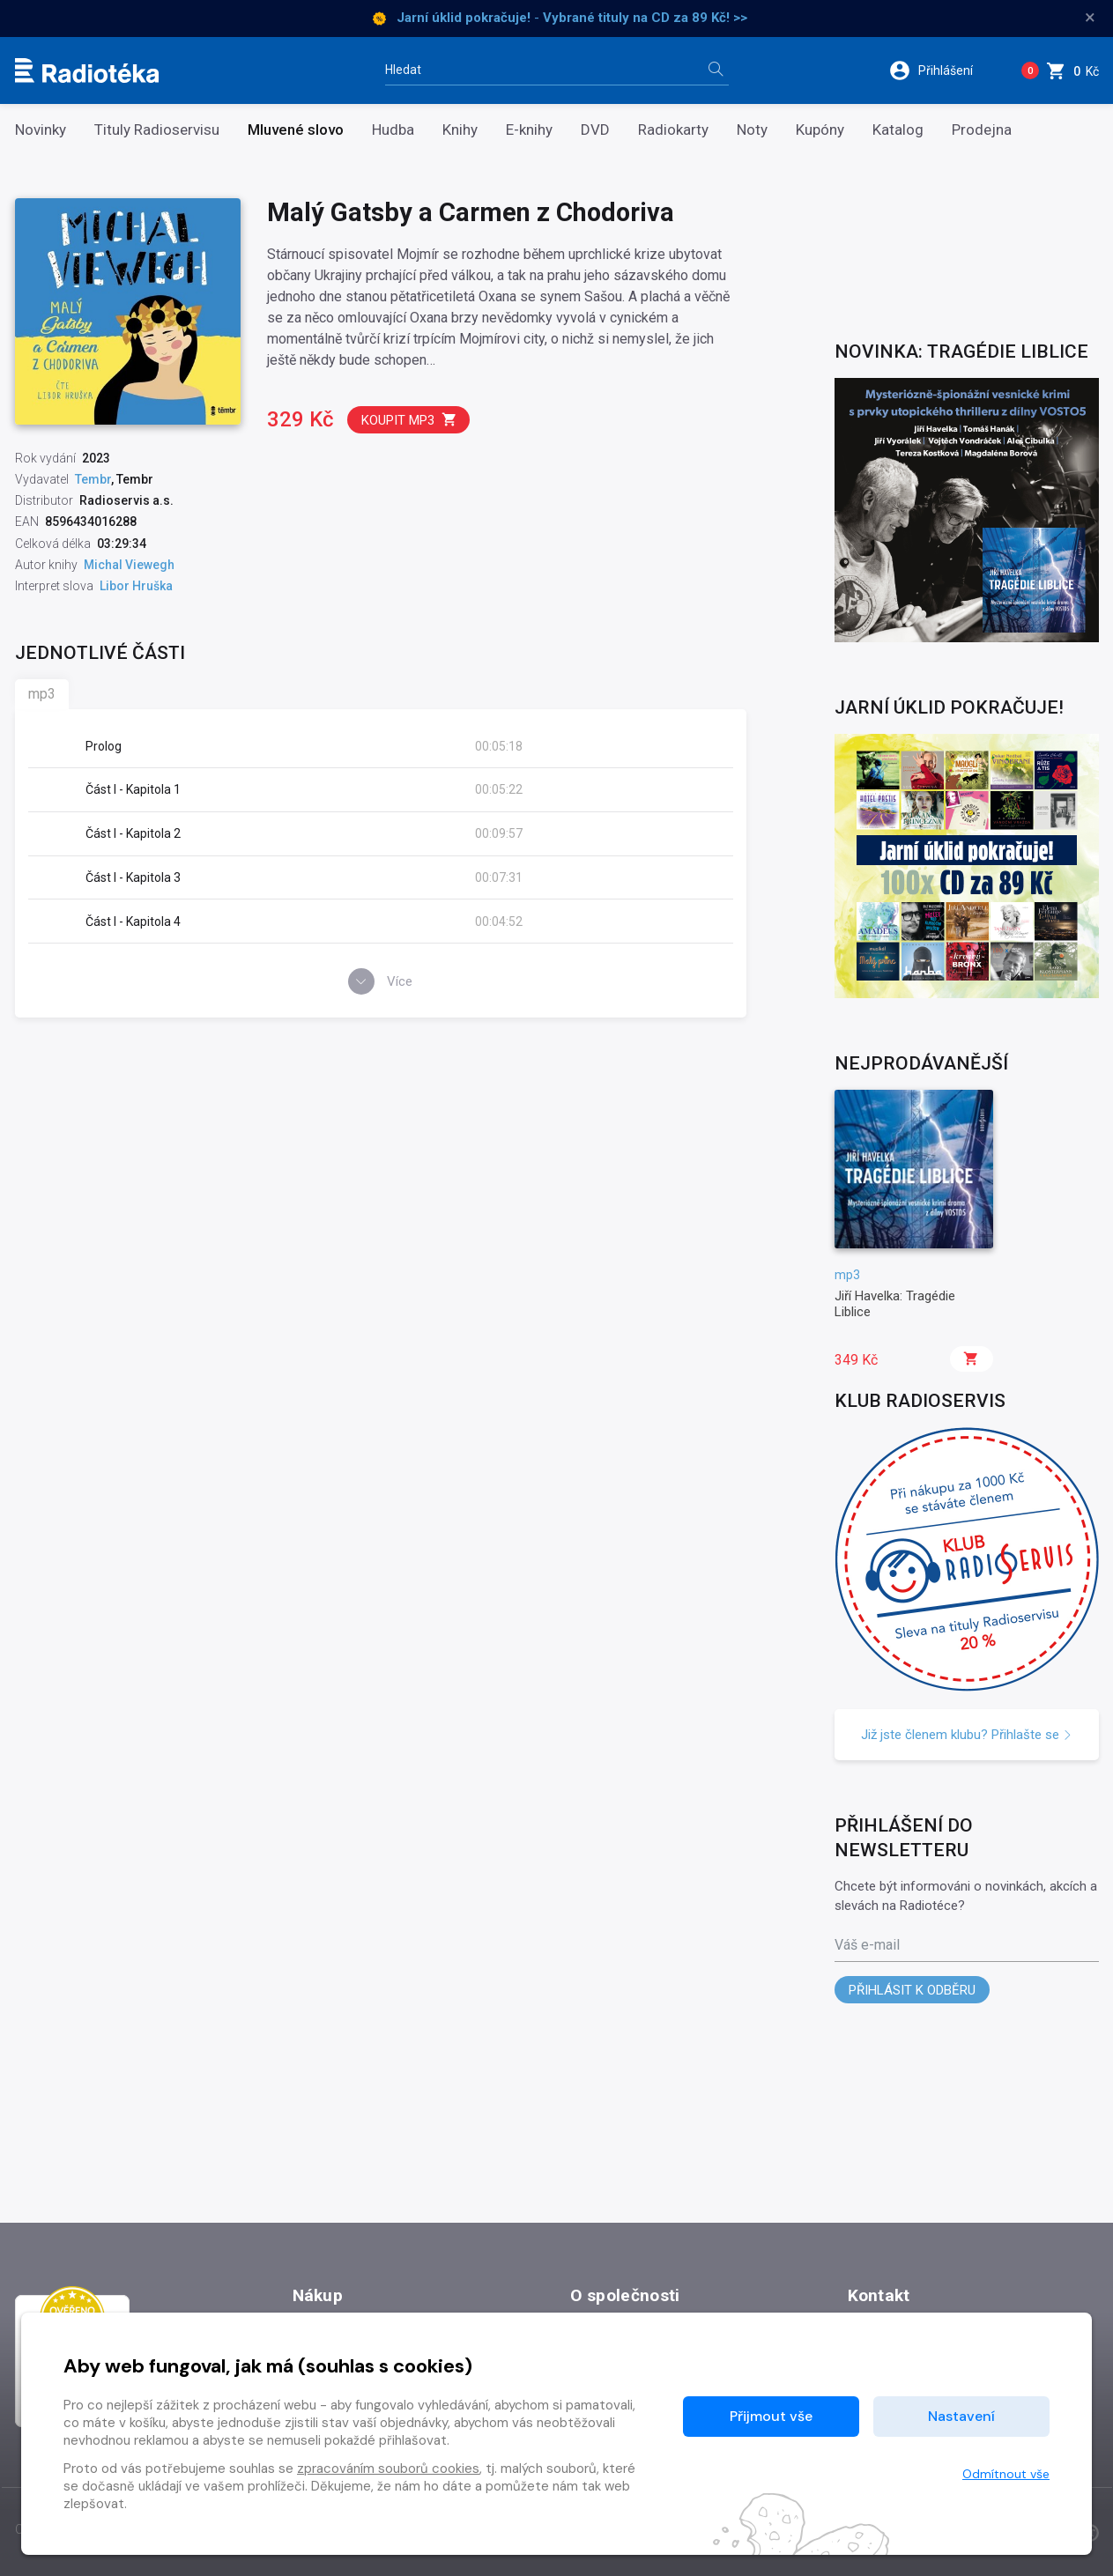 The width and height of the screenshot is (1113, 2576). What do you see at coordinates (40, 129) in the screenshot?
I see `Novinky` at bounding box center [40, 129].